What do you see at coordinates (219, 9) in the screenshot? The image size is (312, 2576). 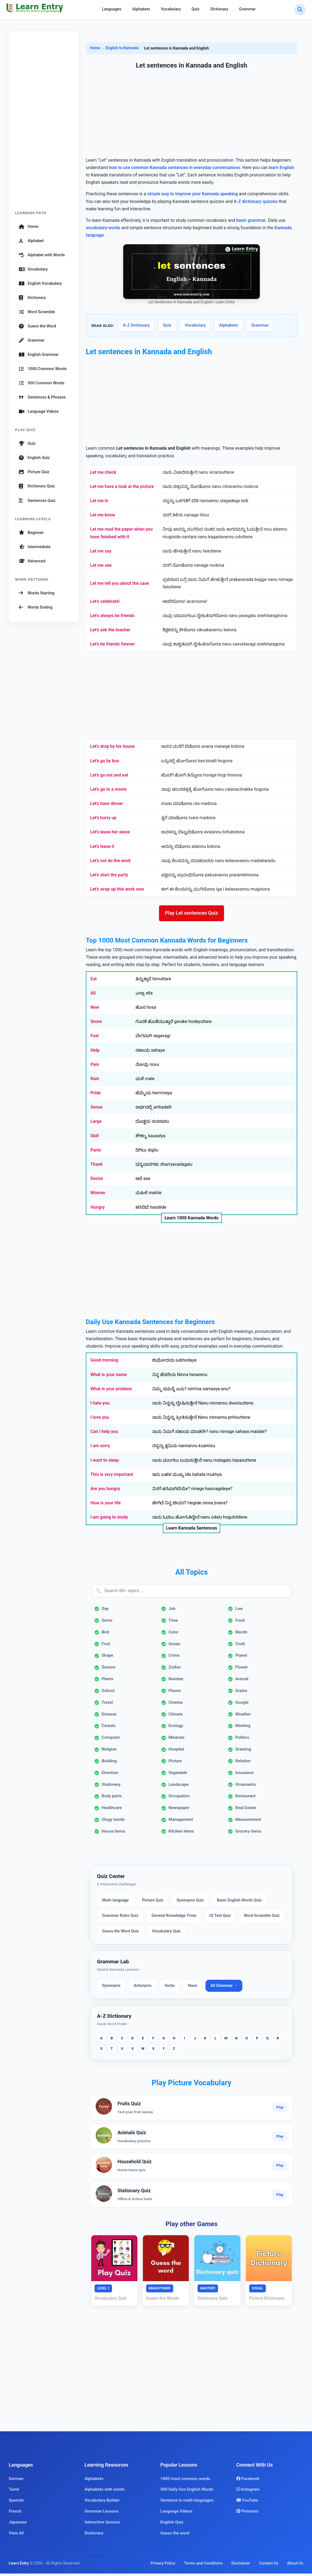 I see `Dictionary` at bounding box center [219, 9].